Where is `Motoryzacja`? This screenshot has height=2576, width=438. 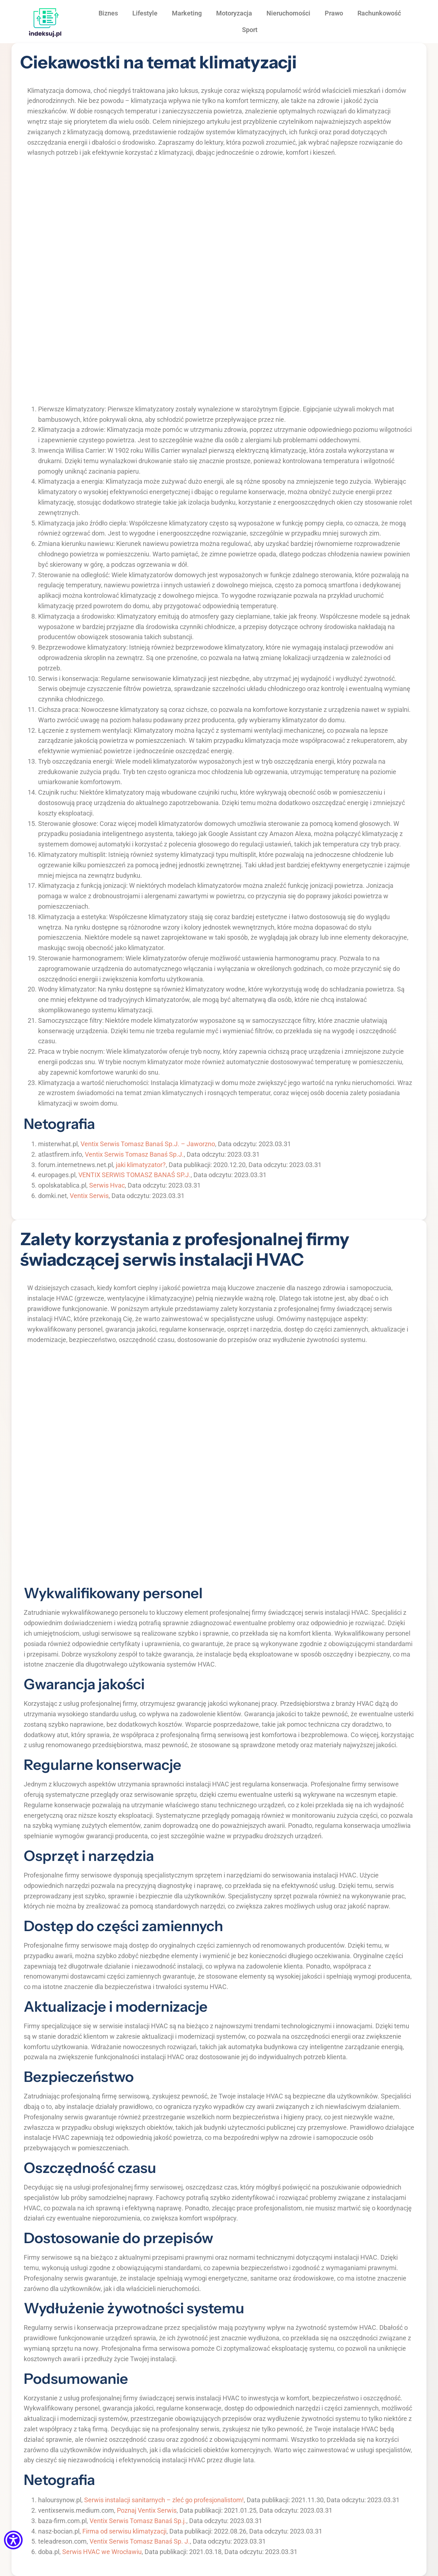
Motoryzacja is located at coordinates (234, 13).